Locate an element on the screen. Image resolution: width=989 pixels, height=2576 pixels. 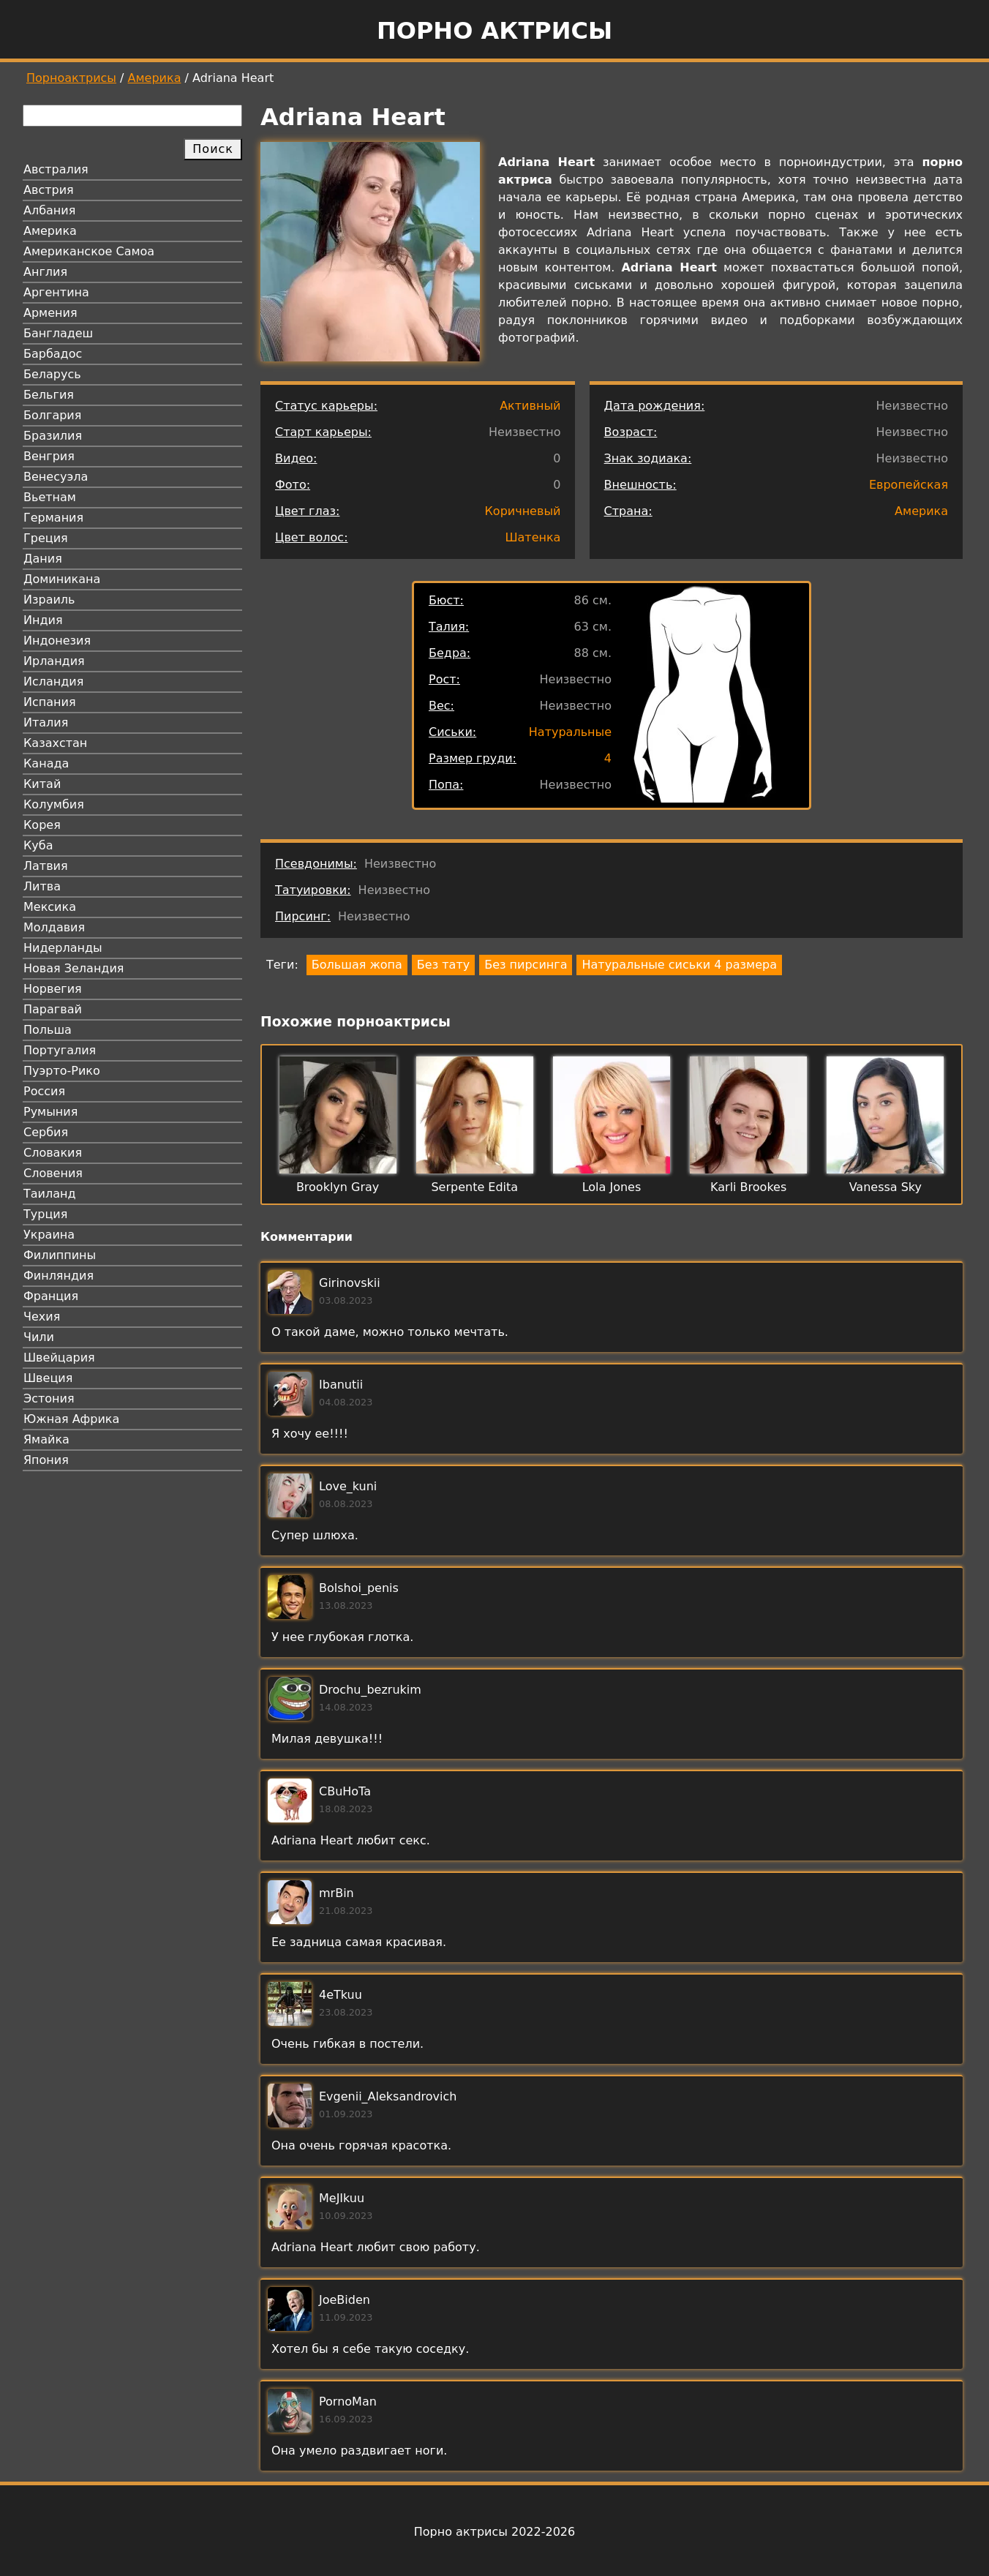
Греция is located at coordinates (45, 538).